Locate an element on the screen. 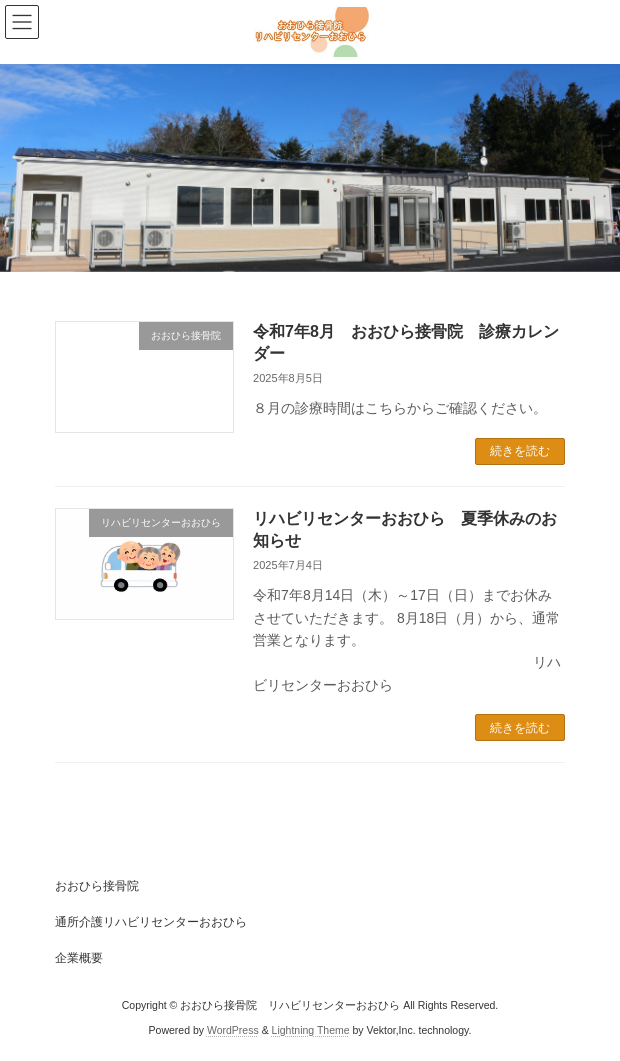 The height and width of the screenshot is (1061, 620). Lightning Theme is located at coordinates (311, 1030).